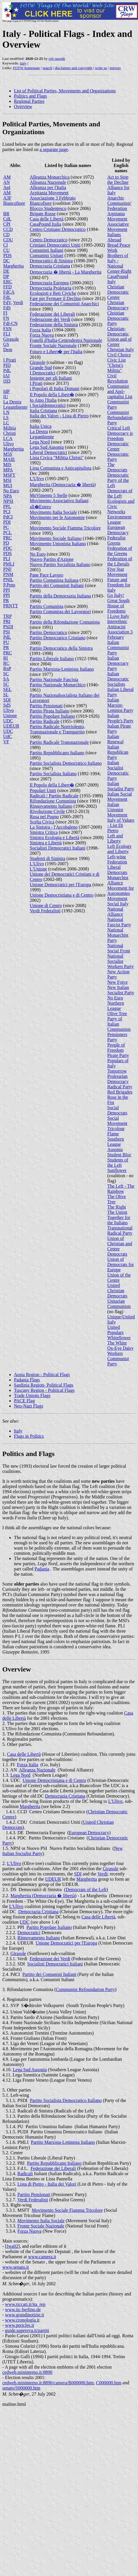 This screenshot has width=138, height=2576. Describe the element at coordinates (56, 538) in the screenshot. I see `Movimento Sociale Italiano` at that location.